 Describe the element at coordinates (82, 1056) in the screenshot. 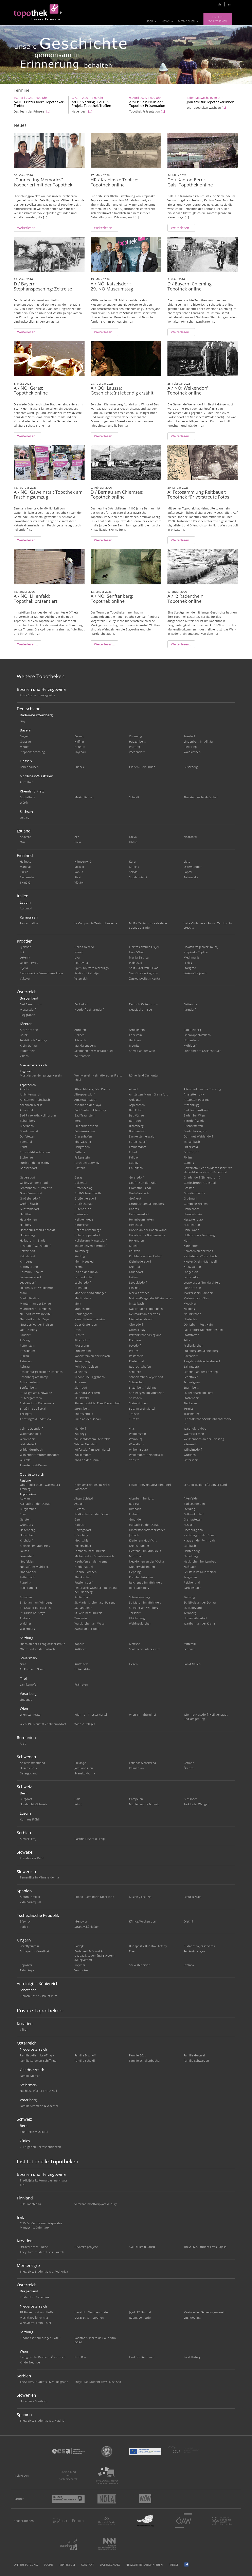

I see `Weitensfeld` at that location.